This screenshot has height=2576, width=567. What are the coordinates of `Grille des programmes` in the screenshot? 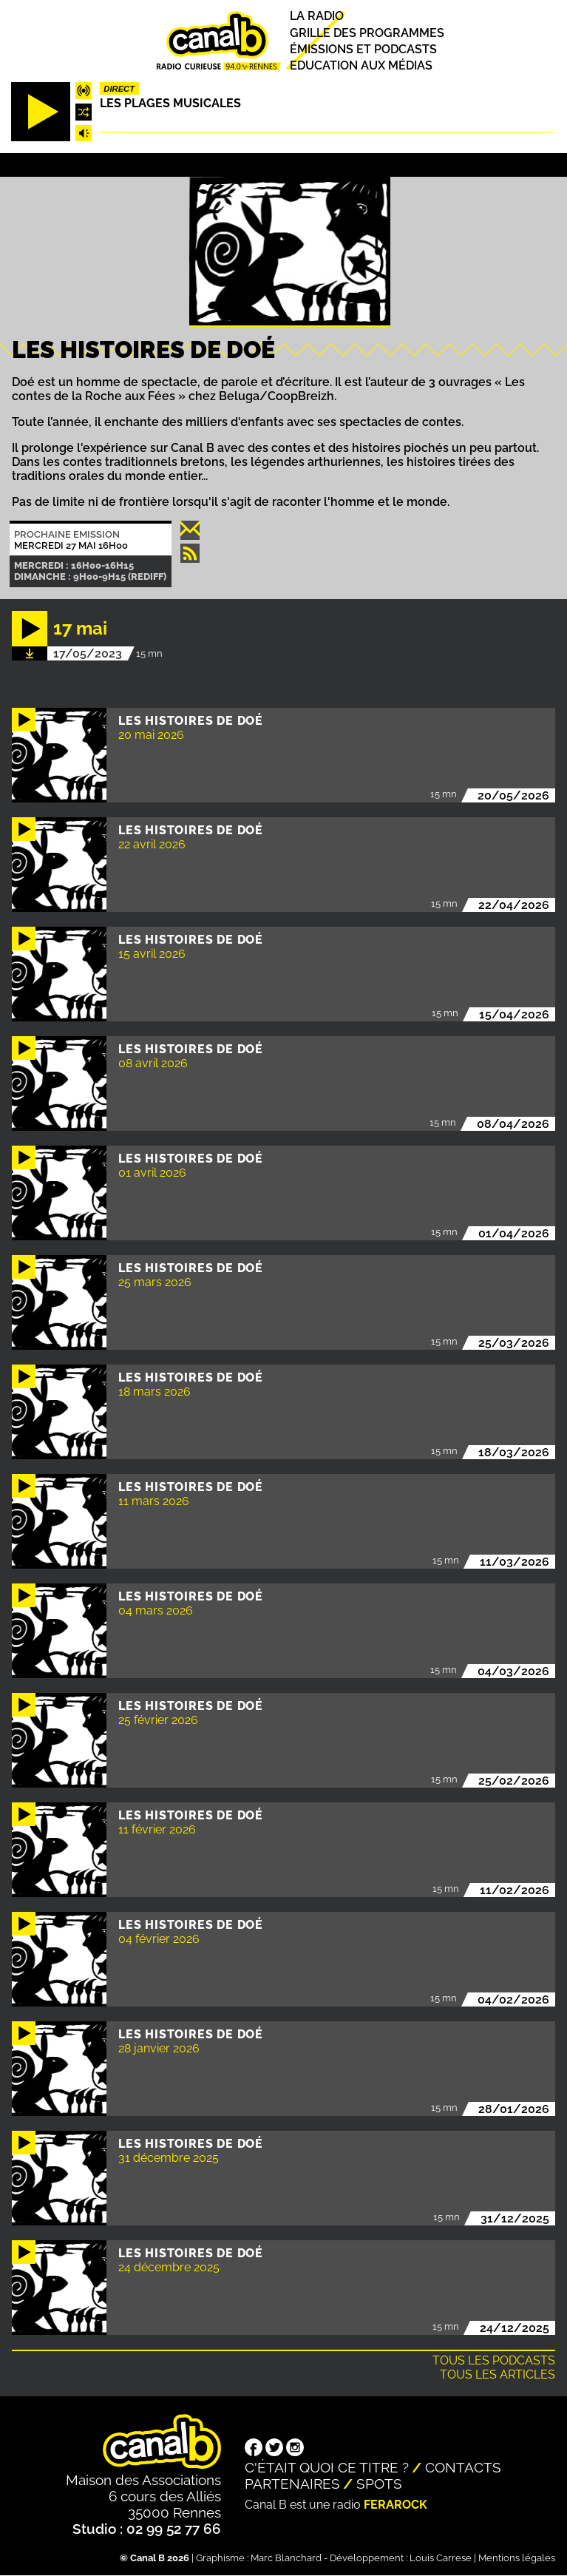 It's located at (367, 33).